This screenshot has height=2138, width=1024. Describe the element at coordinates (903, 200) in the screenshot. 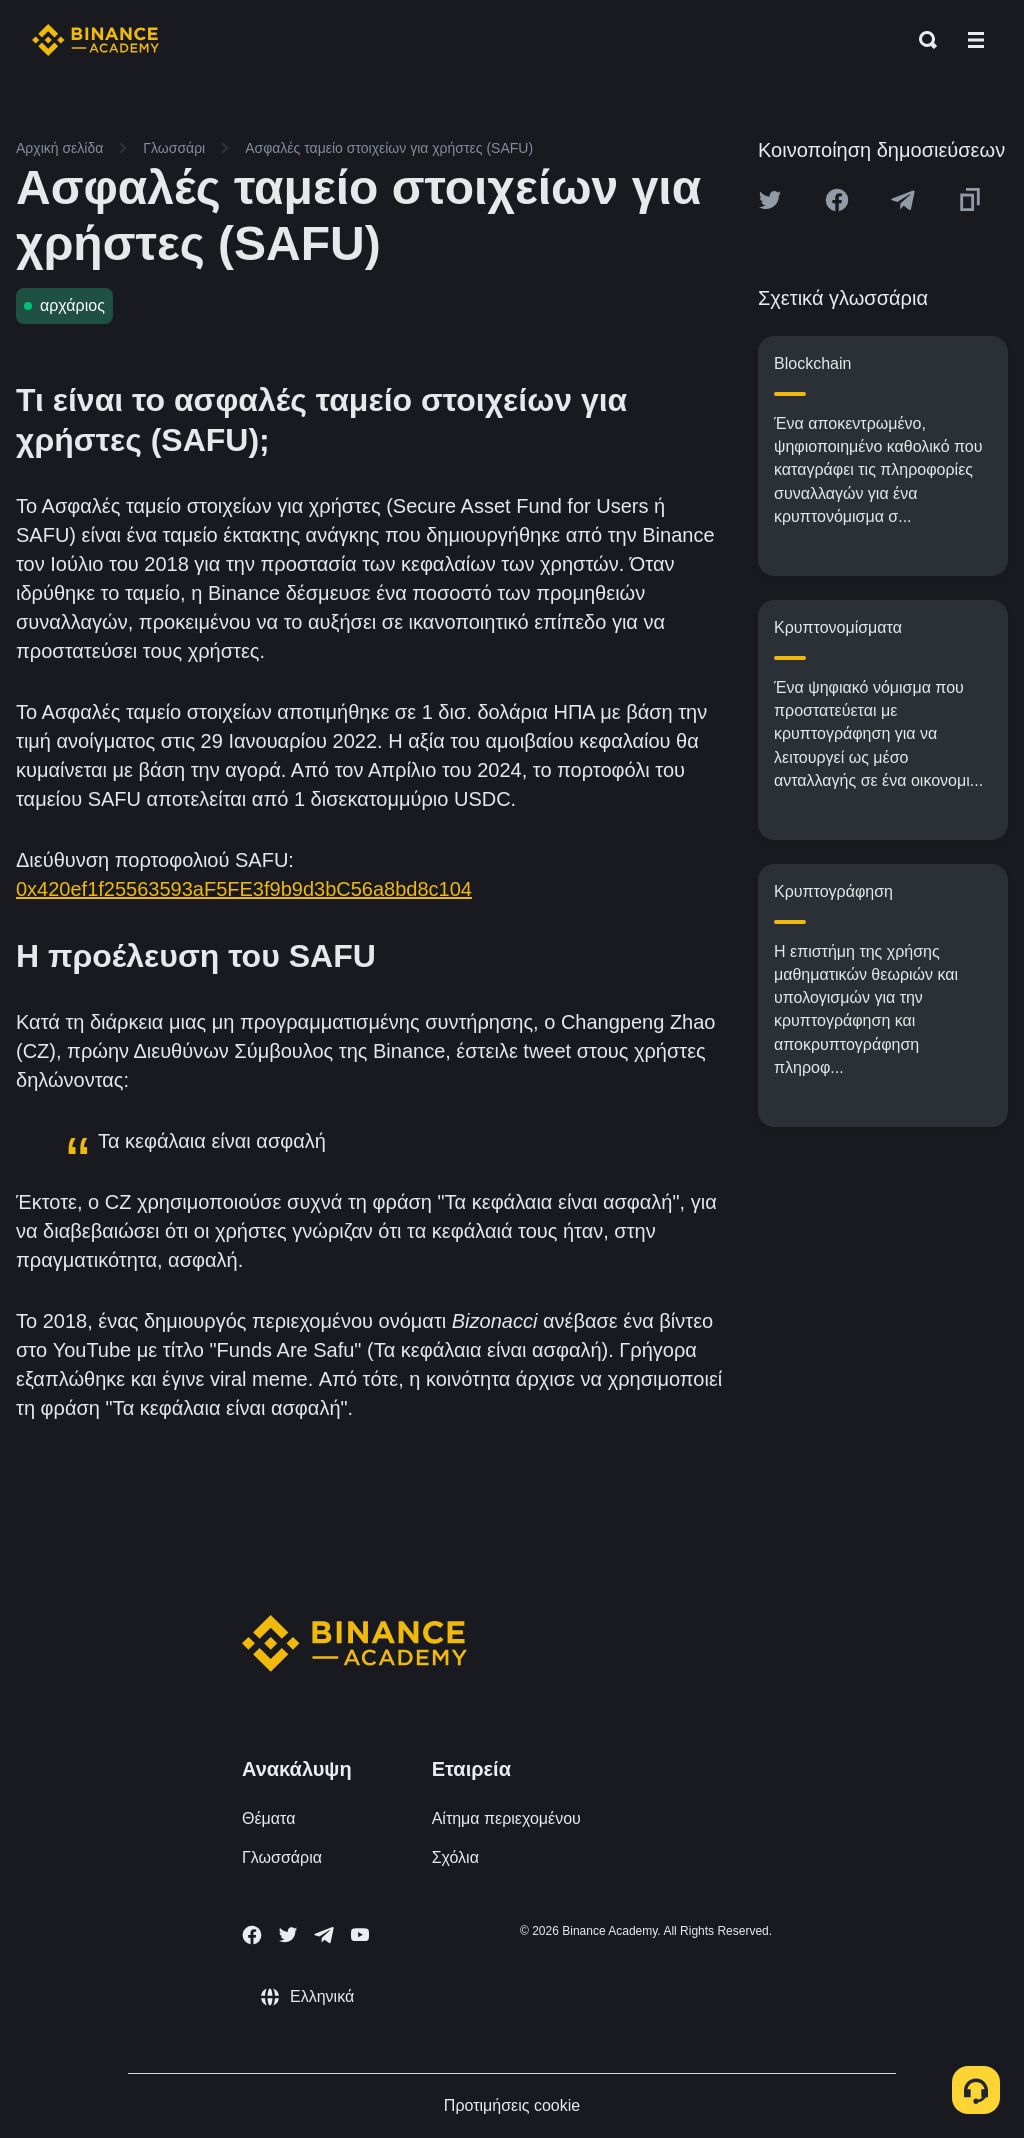

I see `[Share this article on Telegram]` at that location.